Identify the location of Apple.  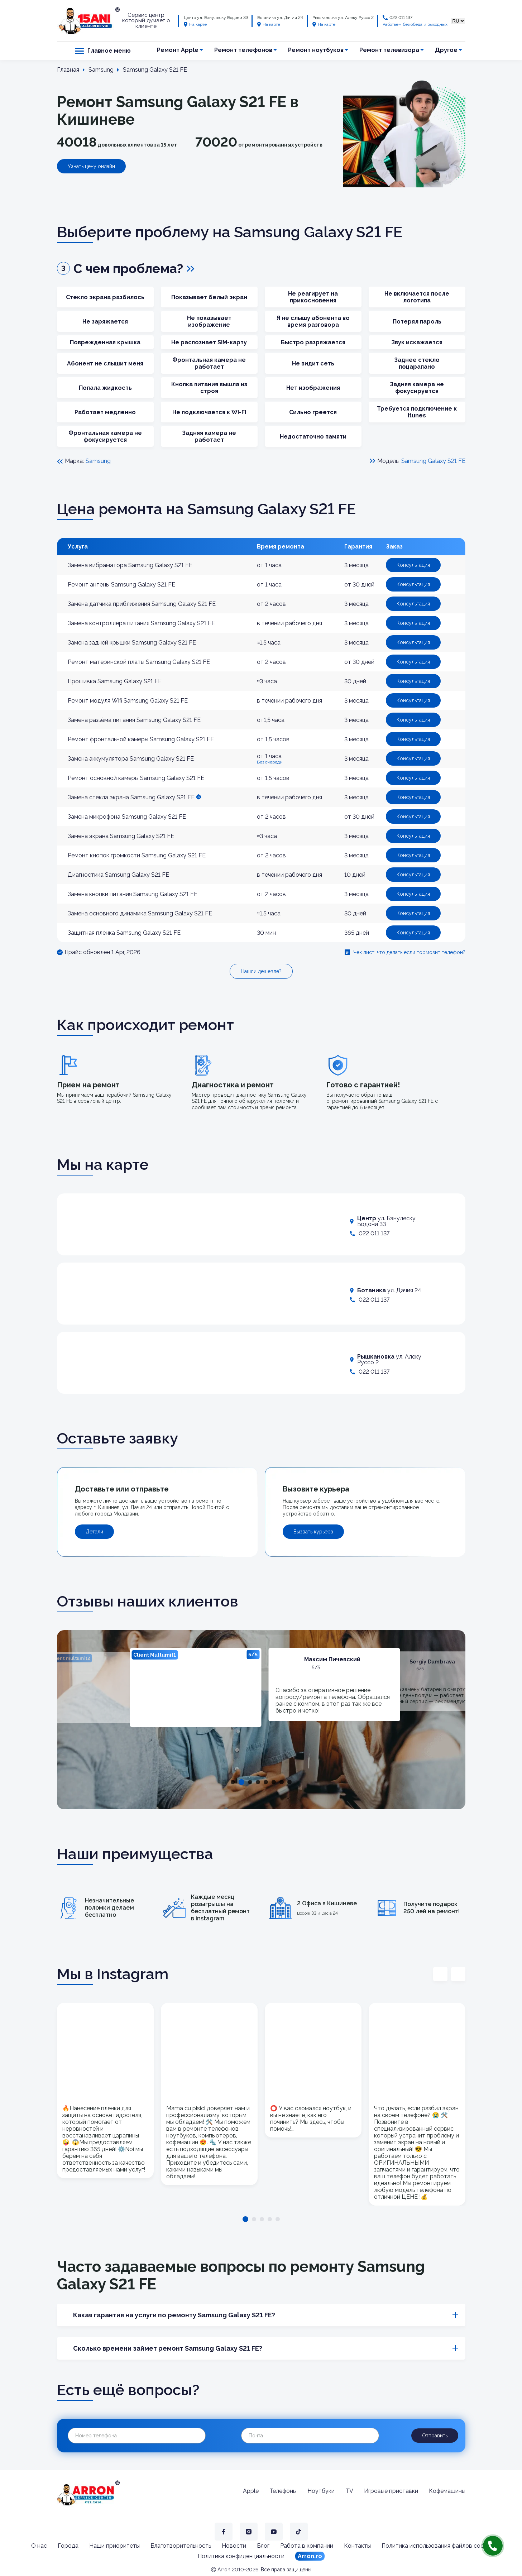
(251, 2491).